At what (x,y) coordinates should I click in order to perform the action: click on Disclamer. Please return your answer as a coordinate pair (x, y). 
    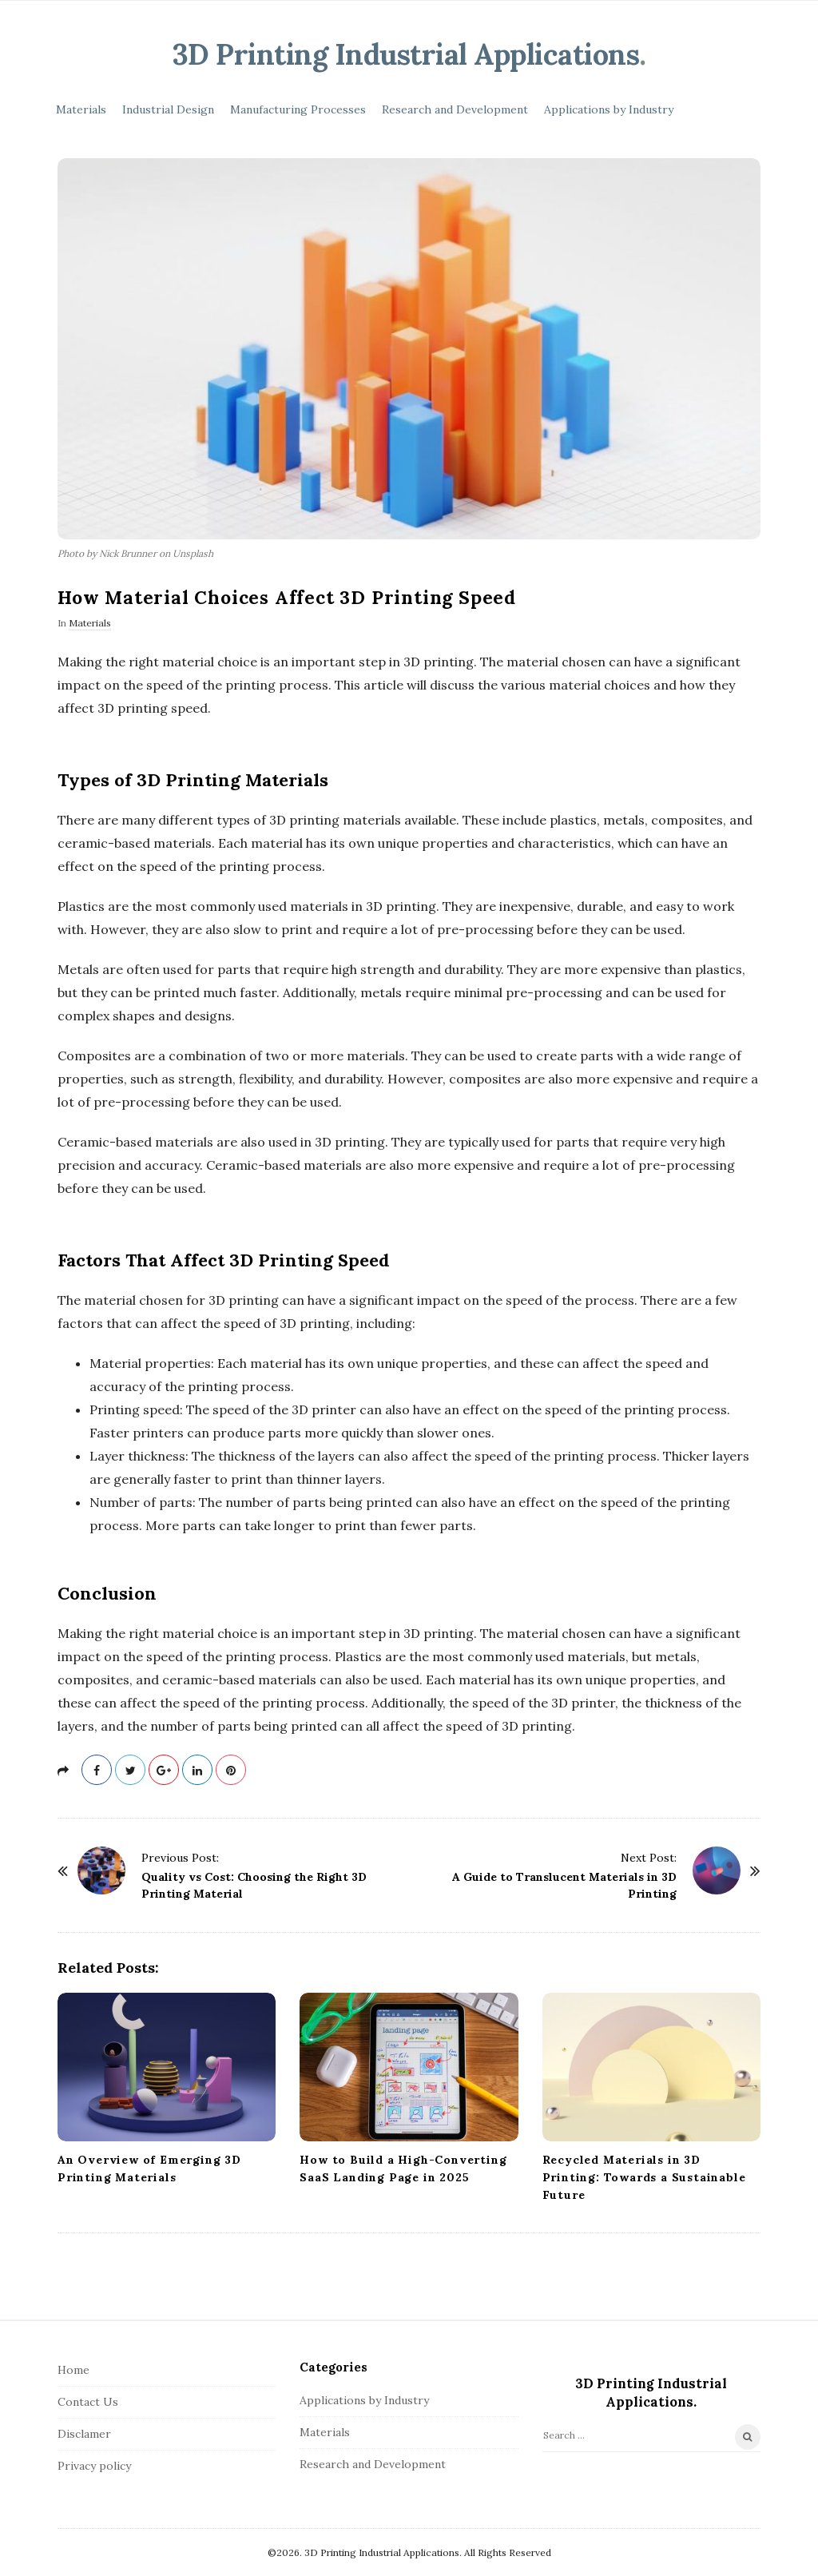
    Looking at the image, I should click on (84, 2434).